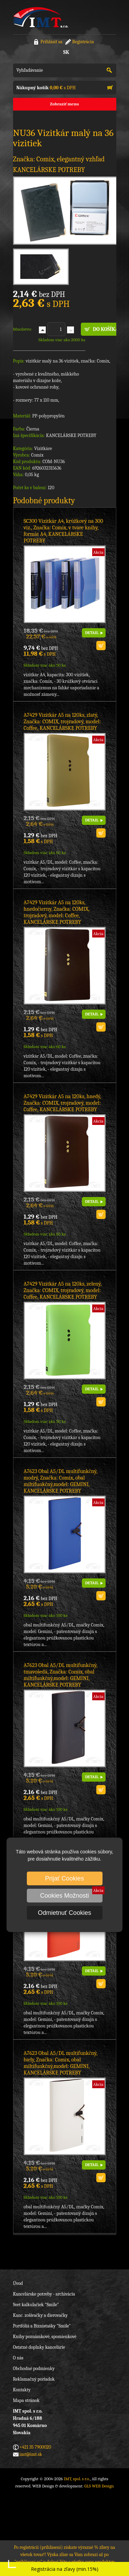 The image size is (129, 2576). What do you see at coordinates (64, 1878) in the screenshot?
I see `Prijať Cookies` at bounding box center [64, 1878].